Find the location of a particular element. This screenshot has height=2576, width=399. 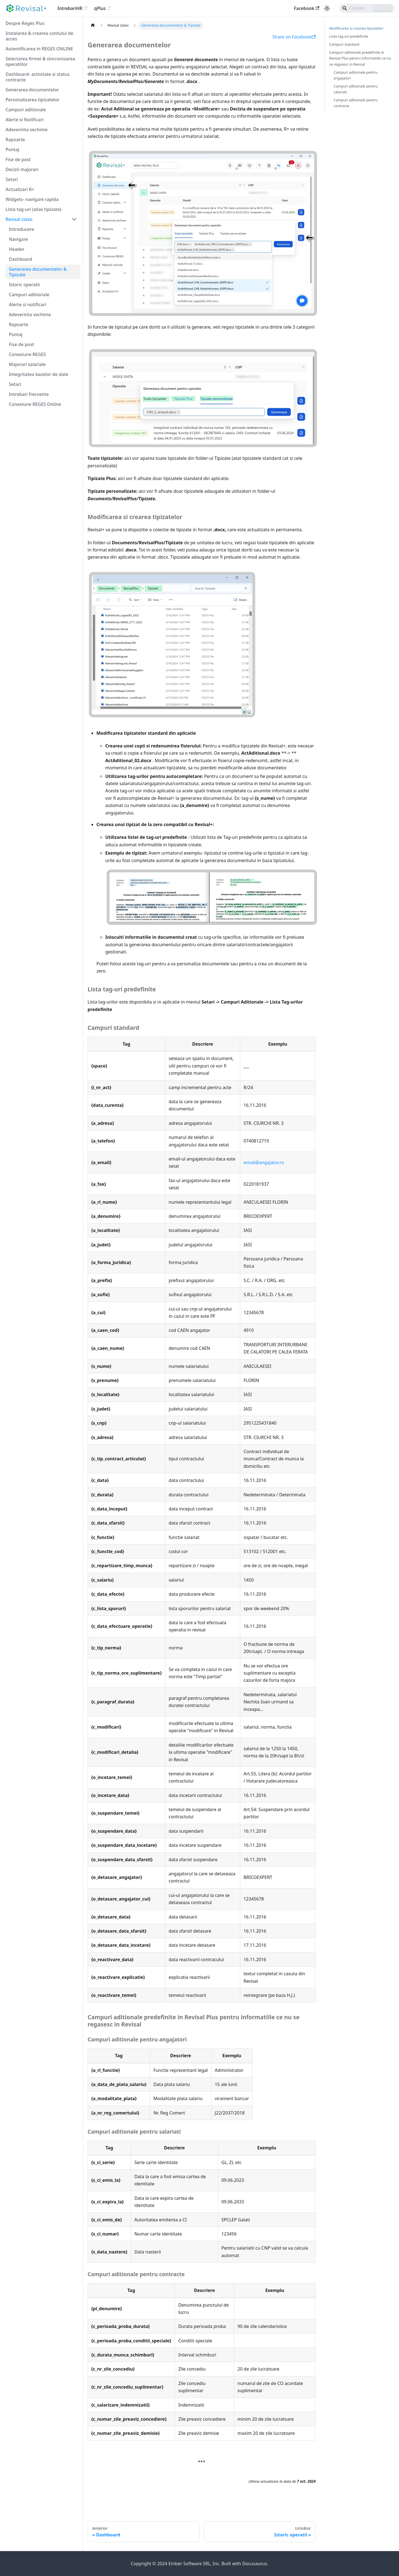

Campuri standard is located at coordinates (344, 44).